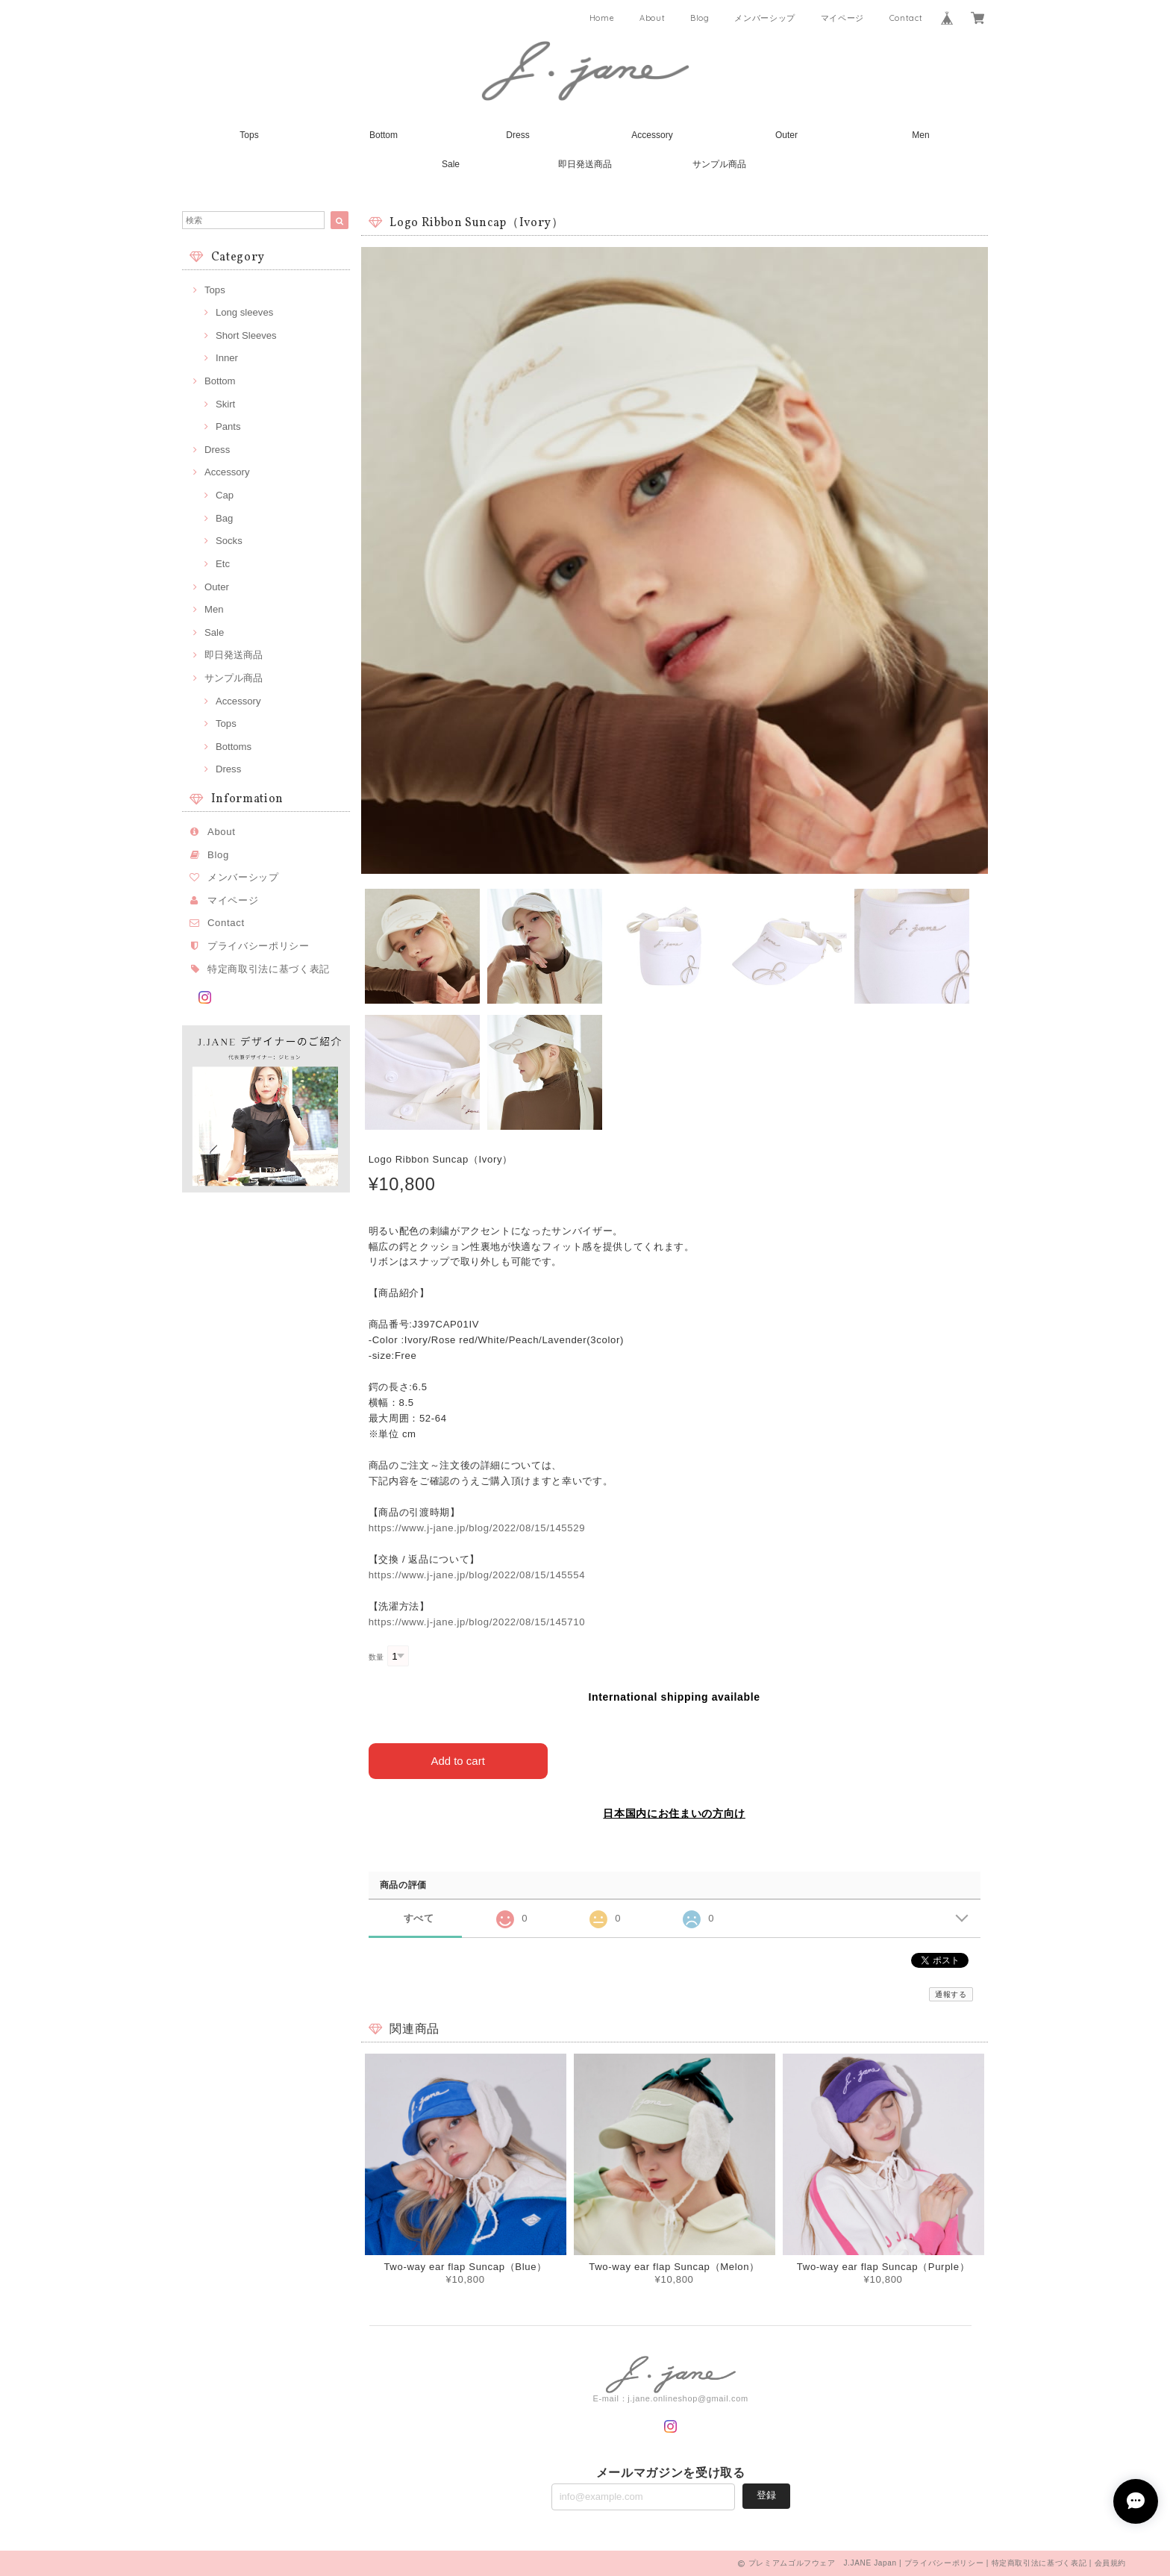 Image resolution: width=1170 pixels, height=2576 pixels. What do you see at coordinates (477, 1622) in the screenshot?
I see `https://www.j-jane.jp/blog/2022/08/15/145710` at bounding box center [477, 1622].